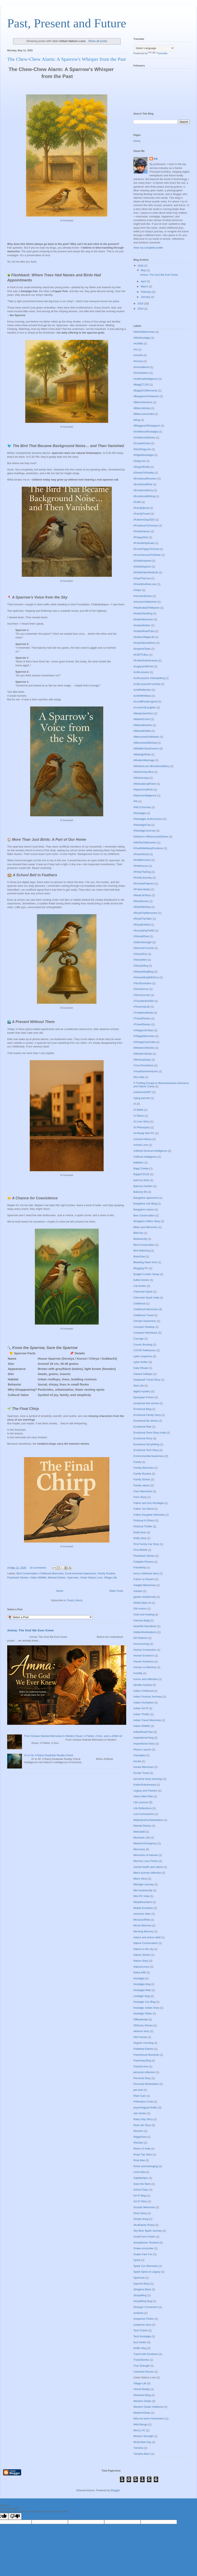 This screenshot has width=197, height=2576. What do you see at coordinates (146, 396) in the screenshot?
I see `#BangaloreToHassan` at bounding box center [146, 396].